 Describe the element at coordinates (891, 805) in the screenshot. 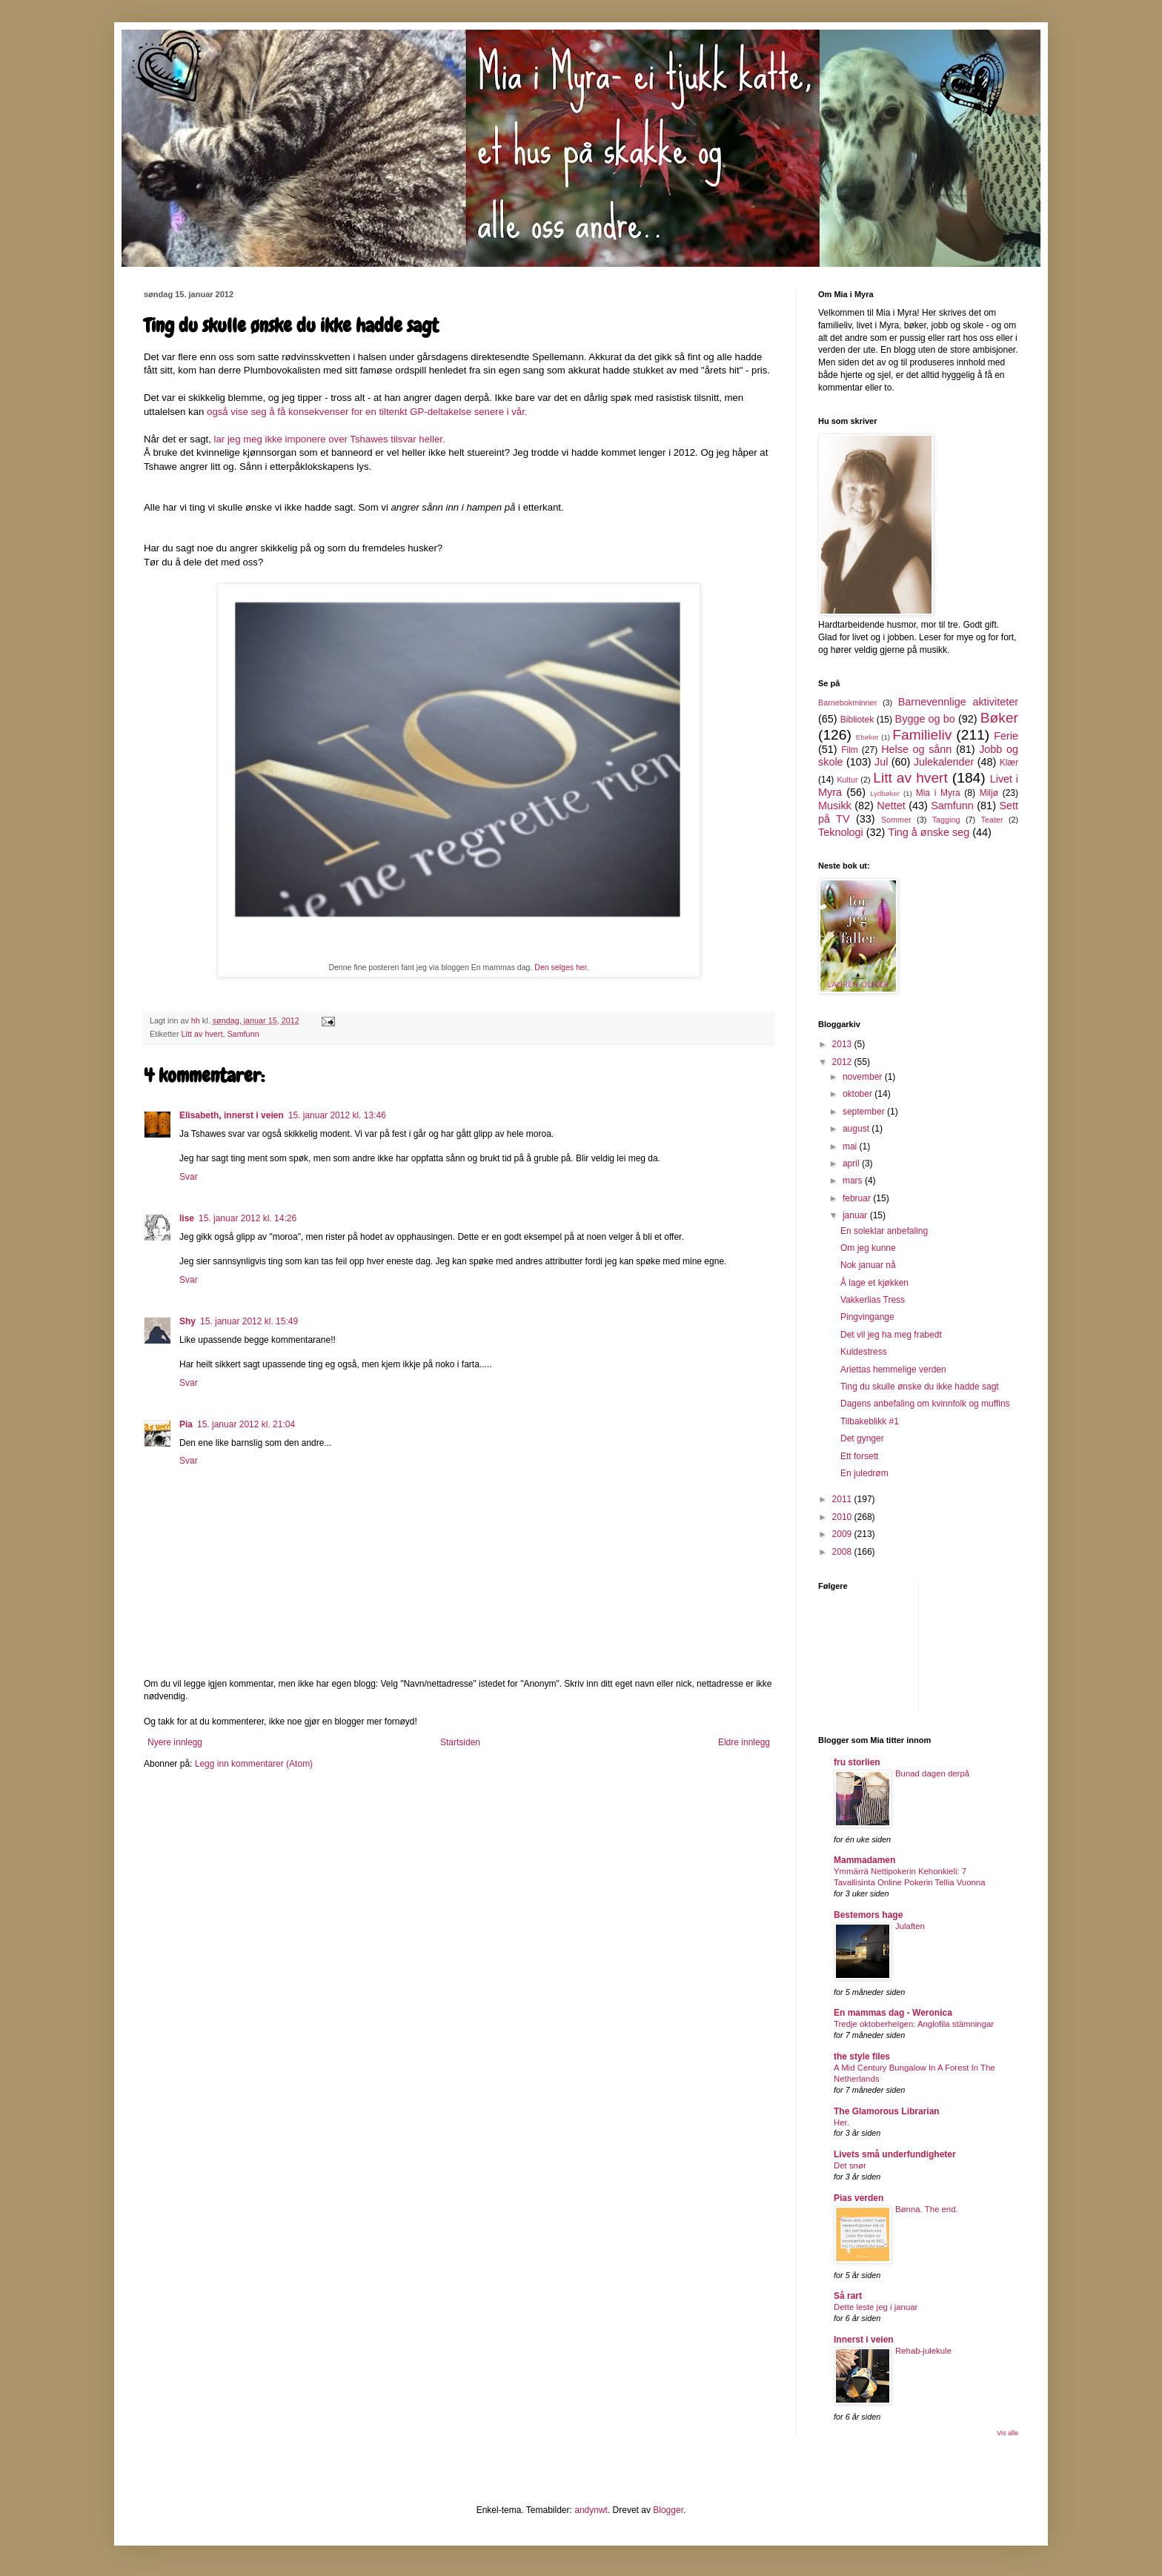

I see `Nettet` at that location.